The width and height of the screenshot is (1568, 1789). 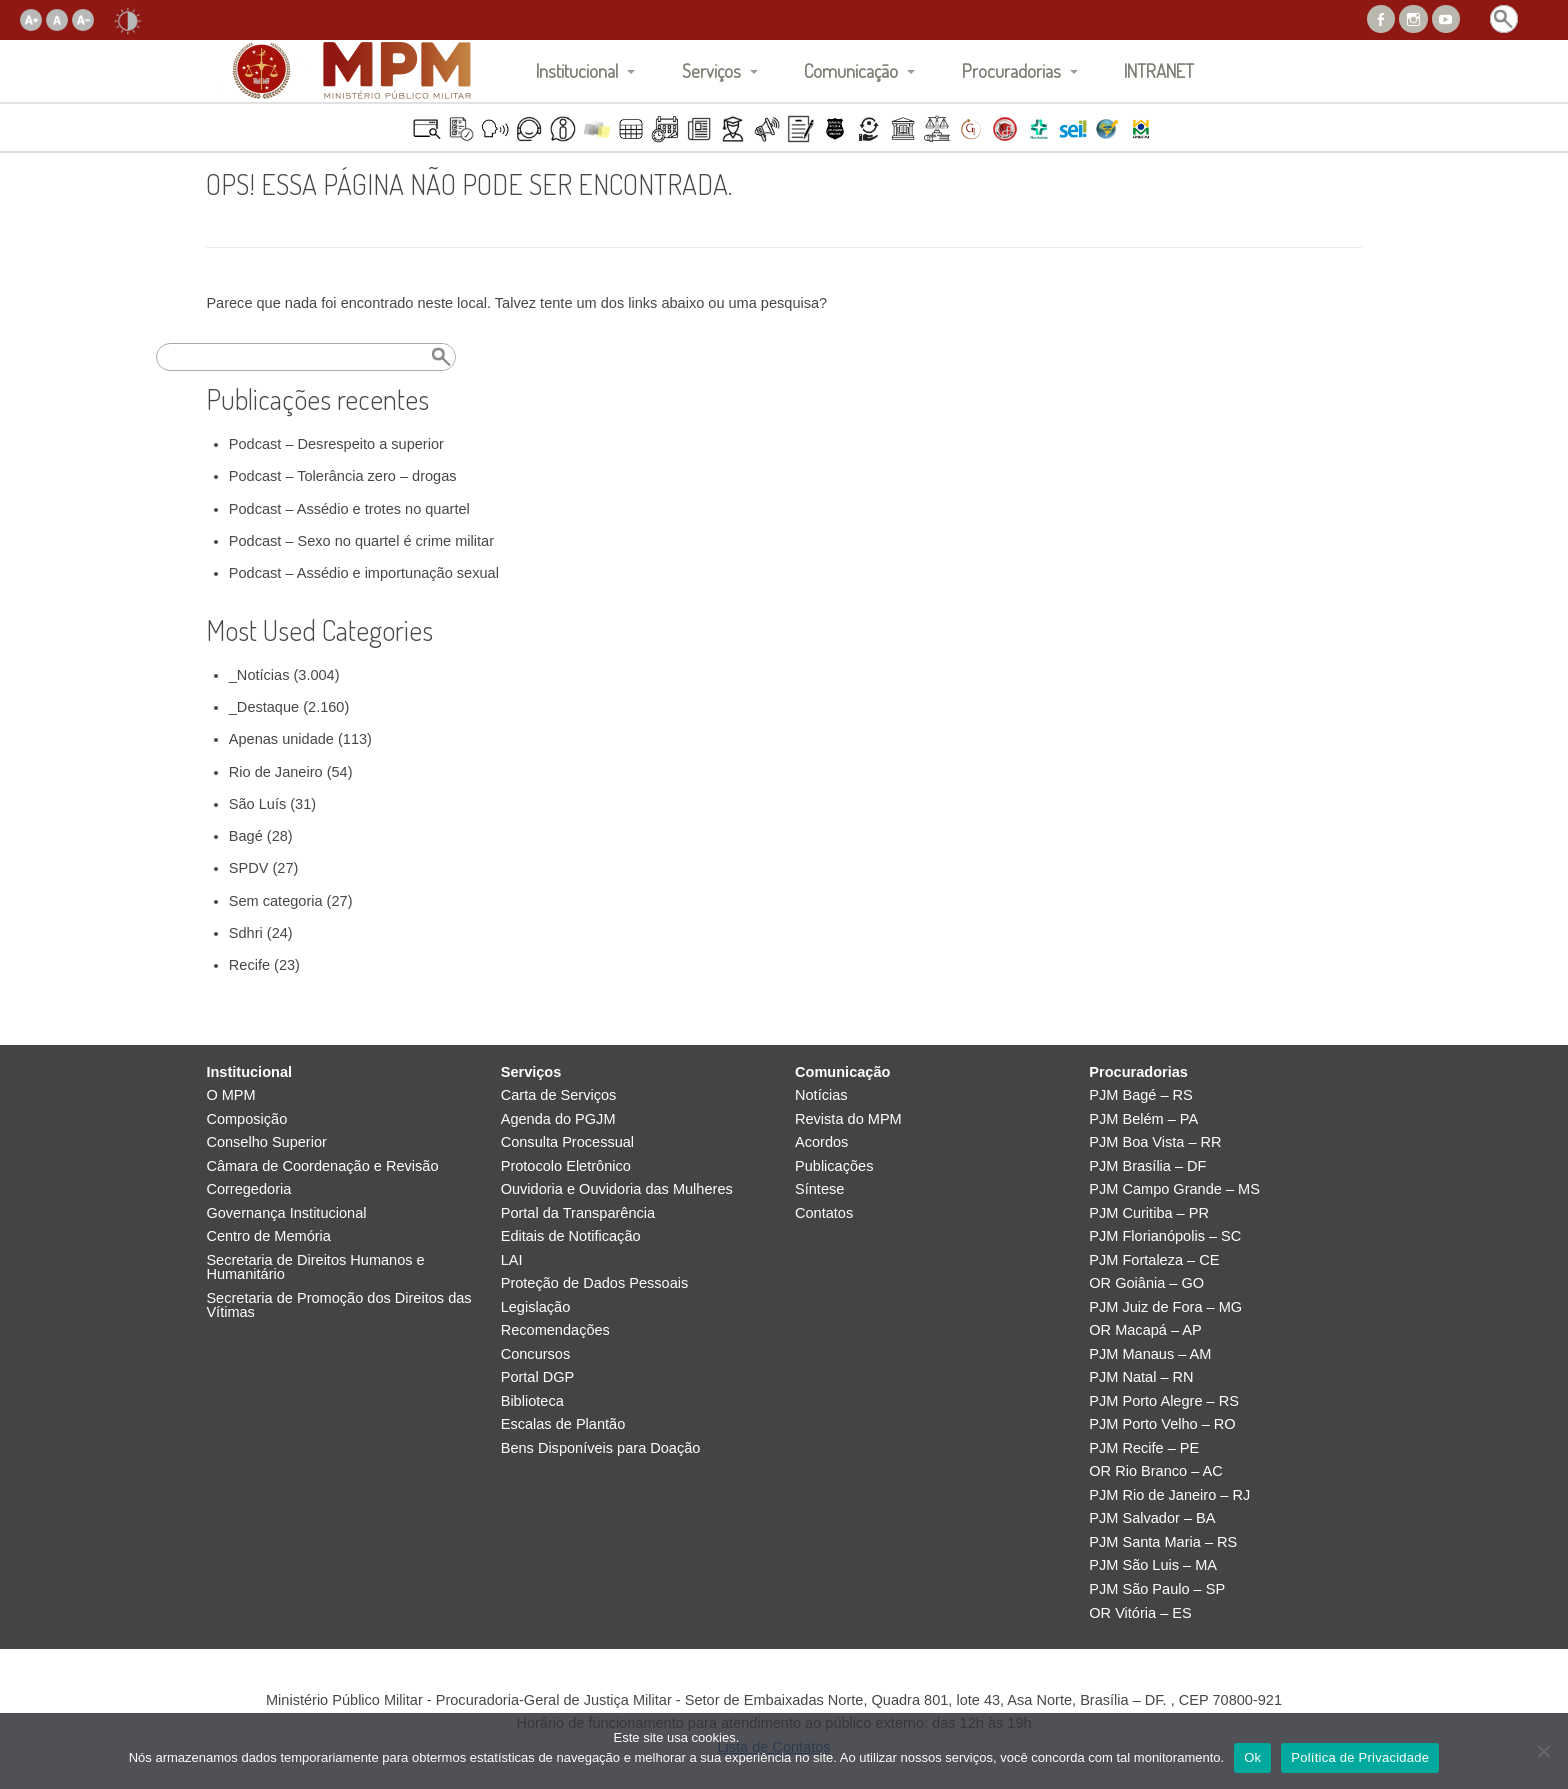 I want to click on PJM Belém – PA, so click(x=1143, y=1119).